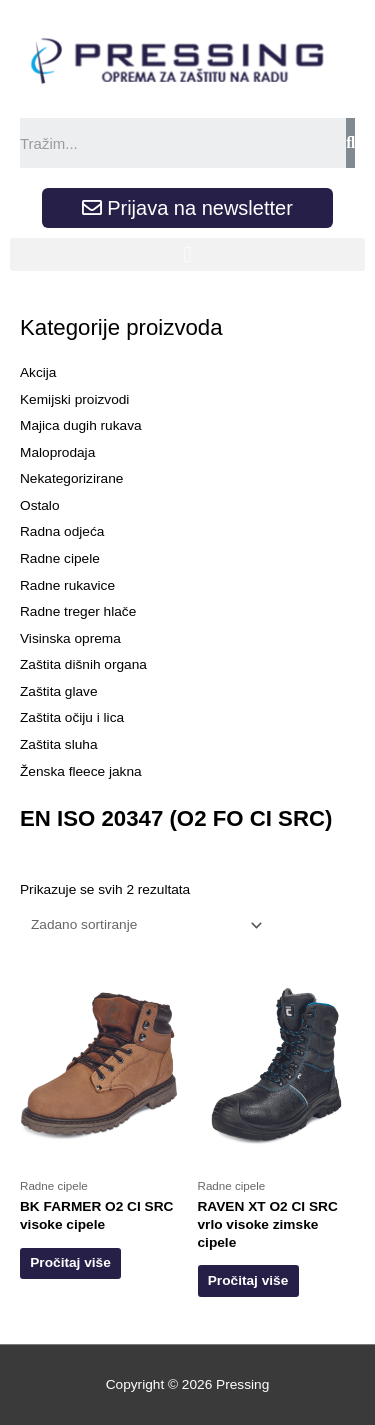  What do you see at coordinates (78, 611) in the screenshot?
I see `Radne treger hlače` at bounding box center [78, 611].